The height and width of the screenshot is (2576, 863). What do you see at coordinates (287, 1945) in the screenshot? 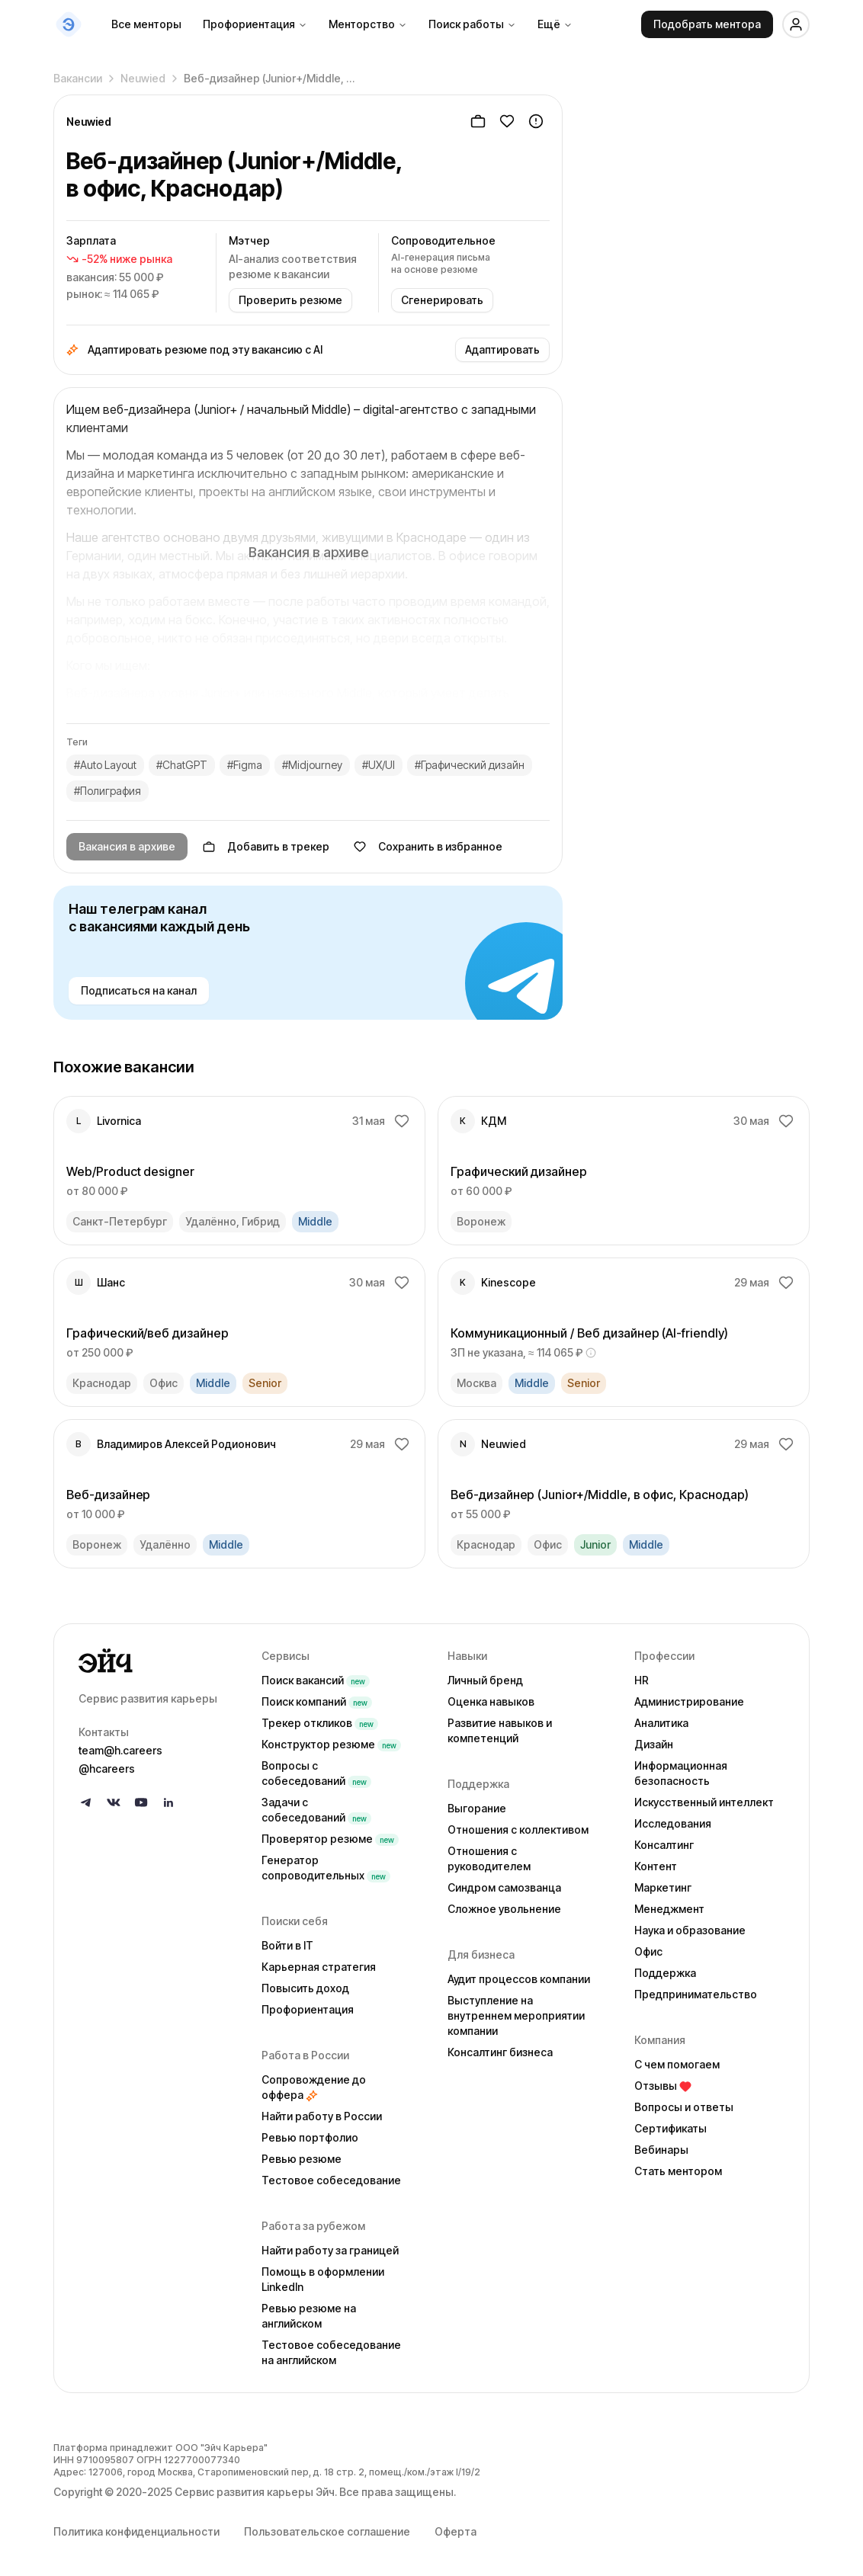
I see `Войти в IT` at bounding box center [287, 1945].